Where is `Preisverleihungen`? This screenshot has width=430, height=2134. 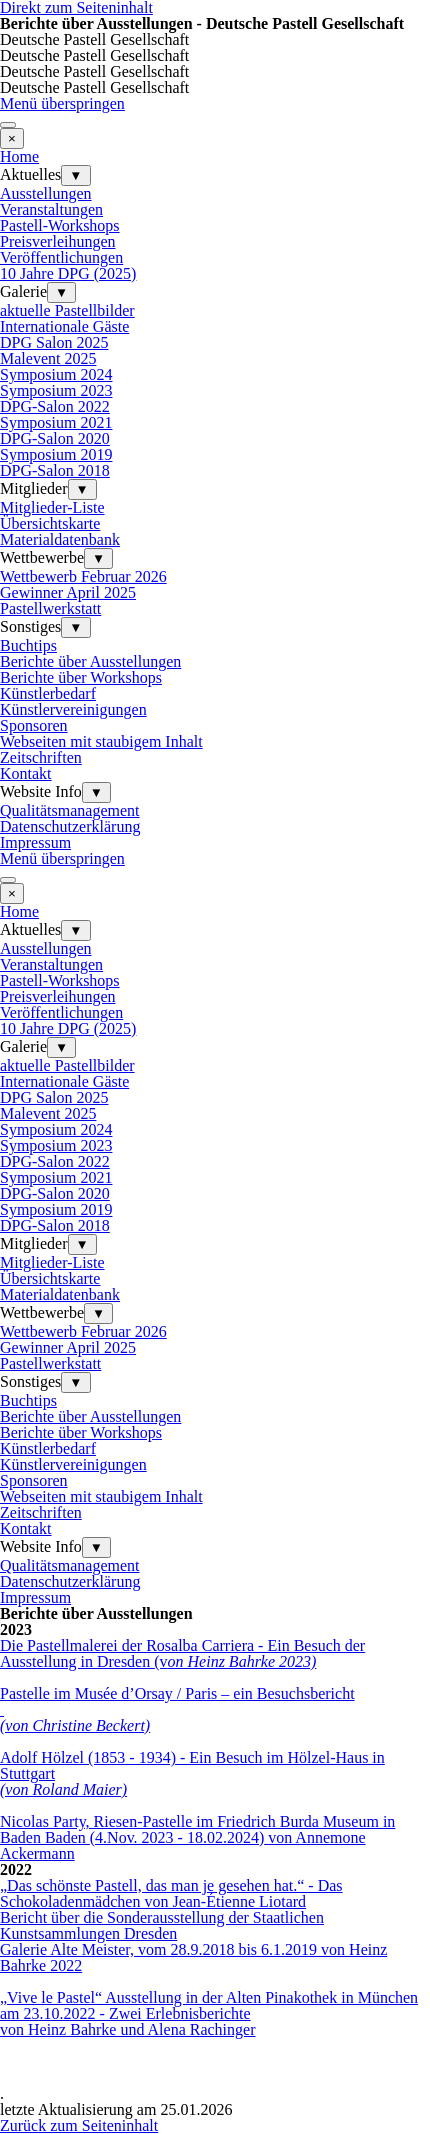
Preisverleihungen is located at coordinates (58, 241).